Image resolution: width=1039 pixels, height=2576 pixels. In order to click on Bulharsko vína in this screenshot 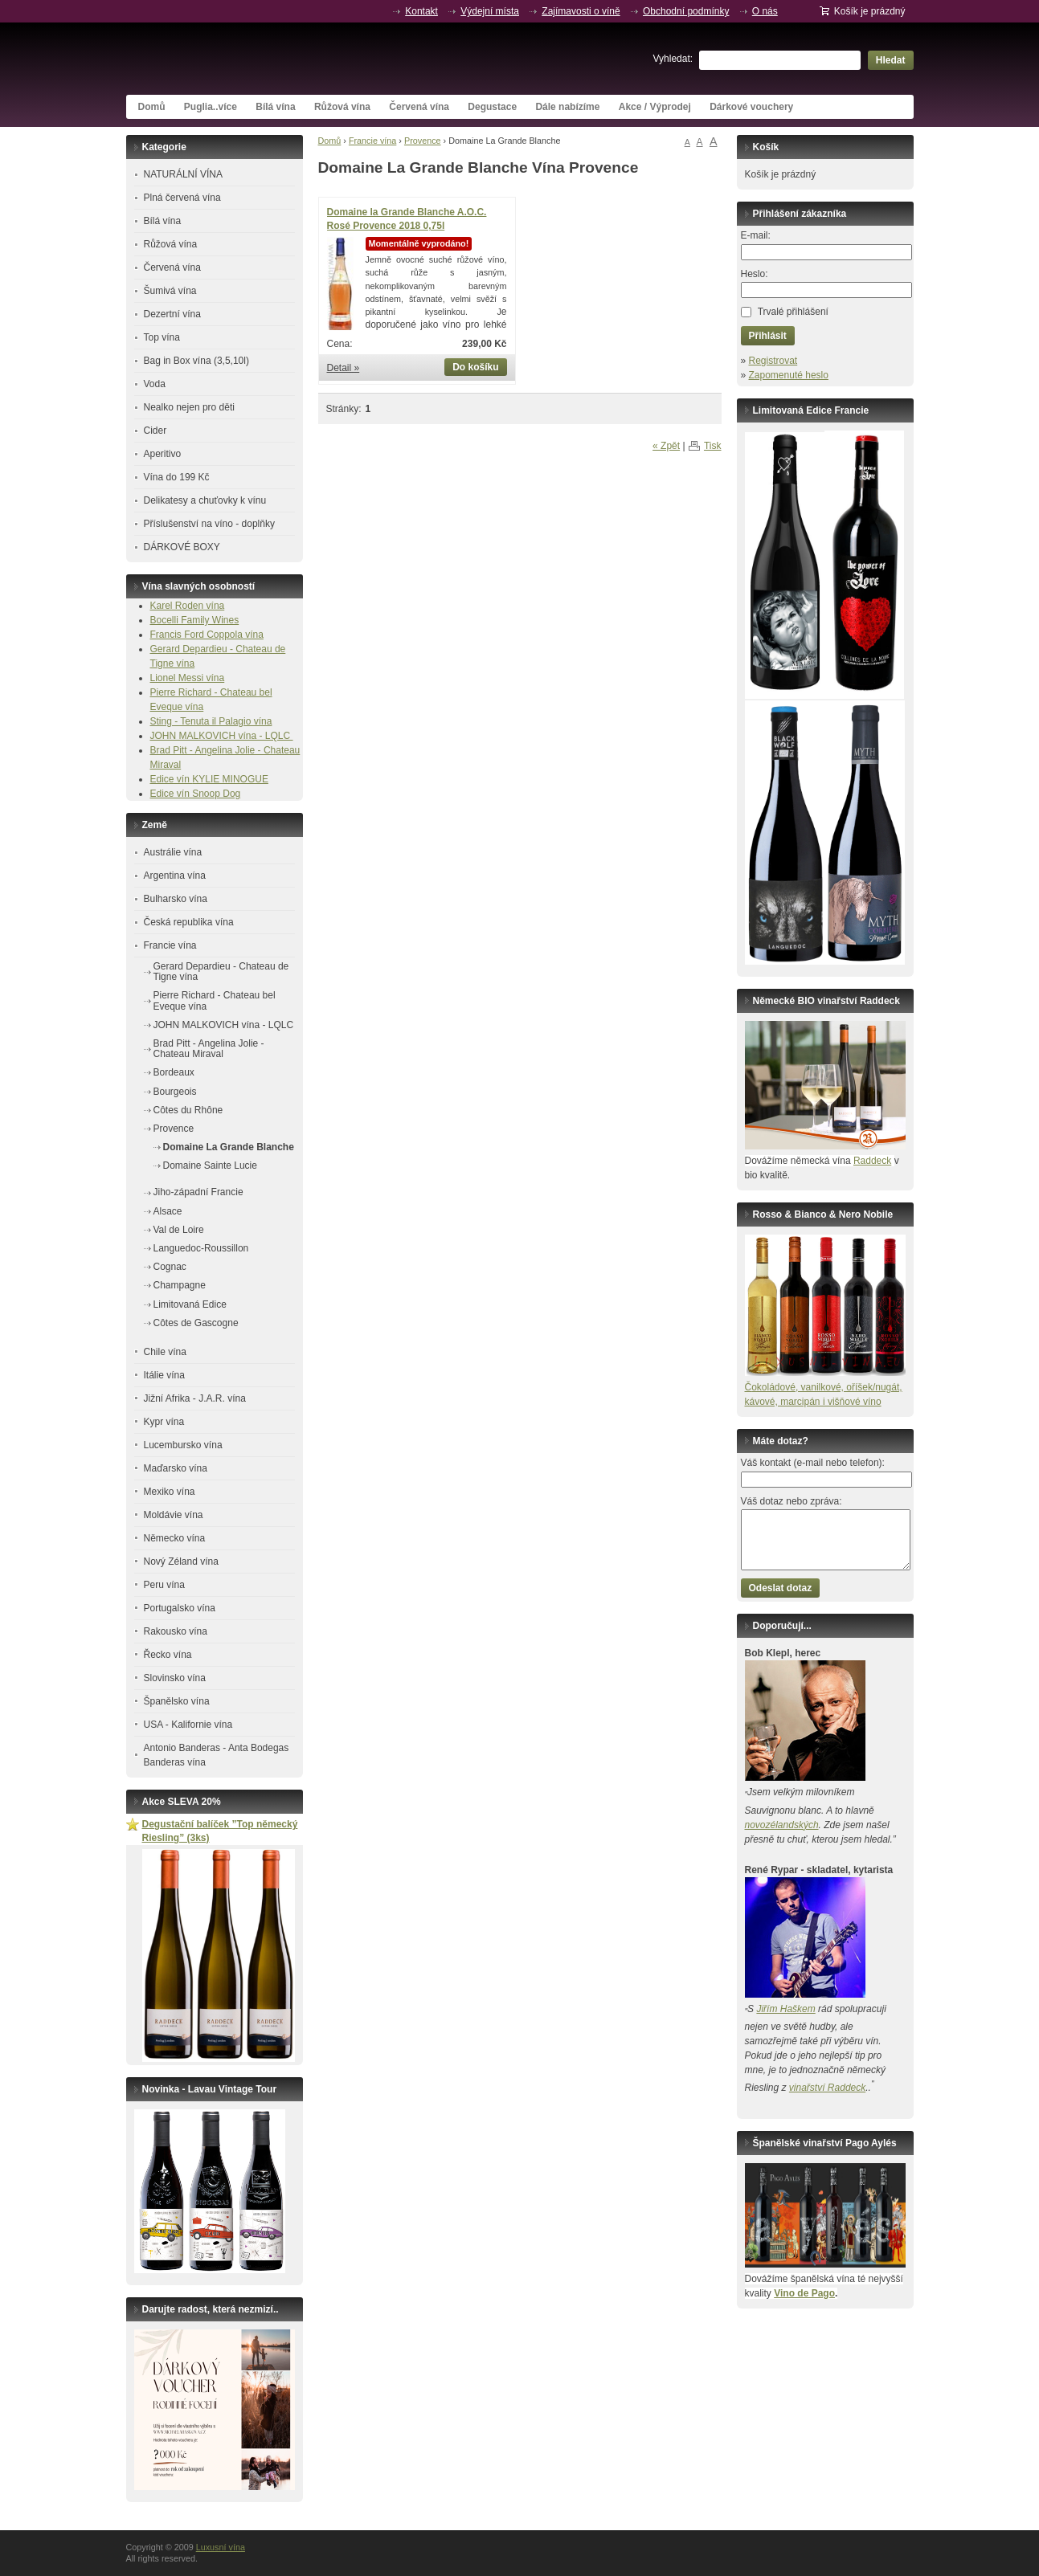, I will do `click(175, 898)`.